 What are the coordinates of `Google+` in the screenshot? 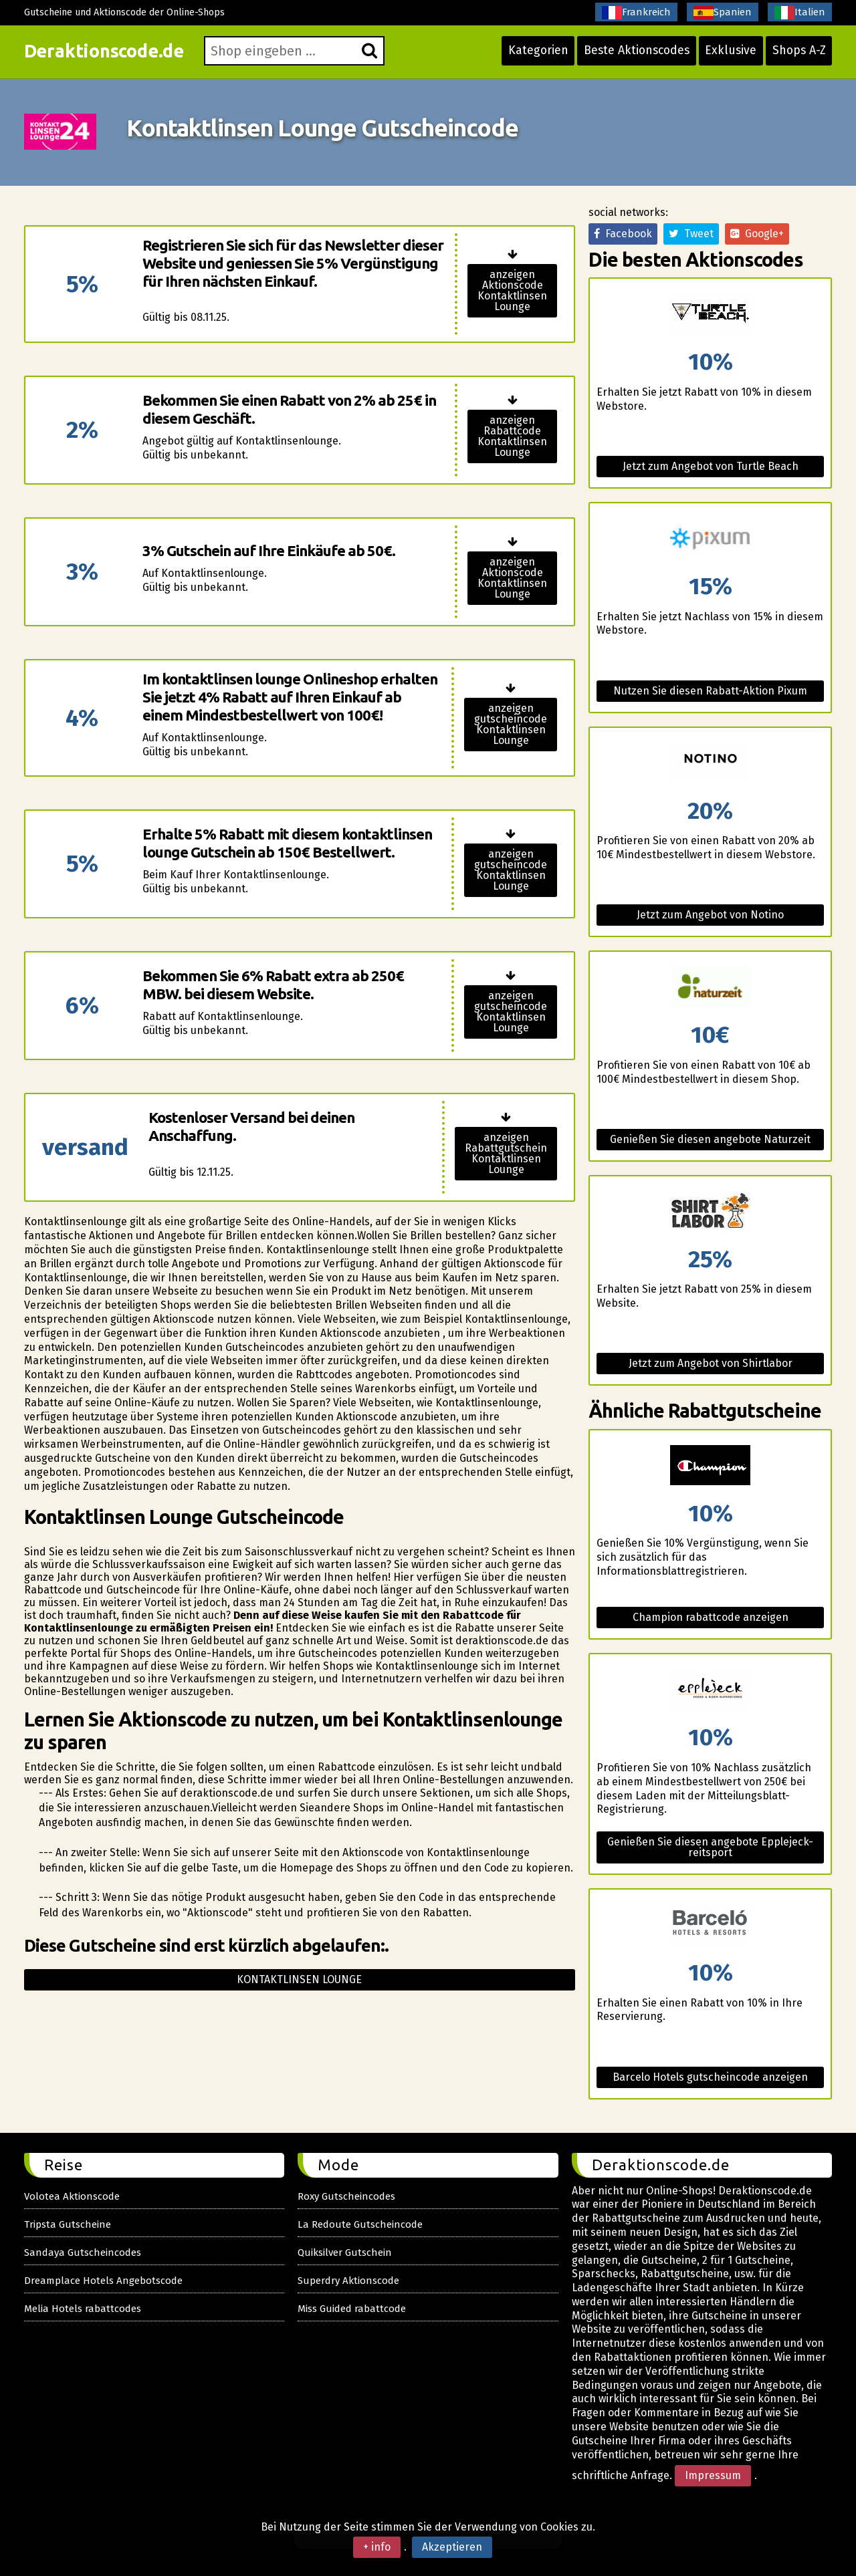 It's located at (757, 233).